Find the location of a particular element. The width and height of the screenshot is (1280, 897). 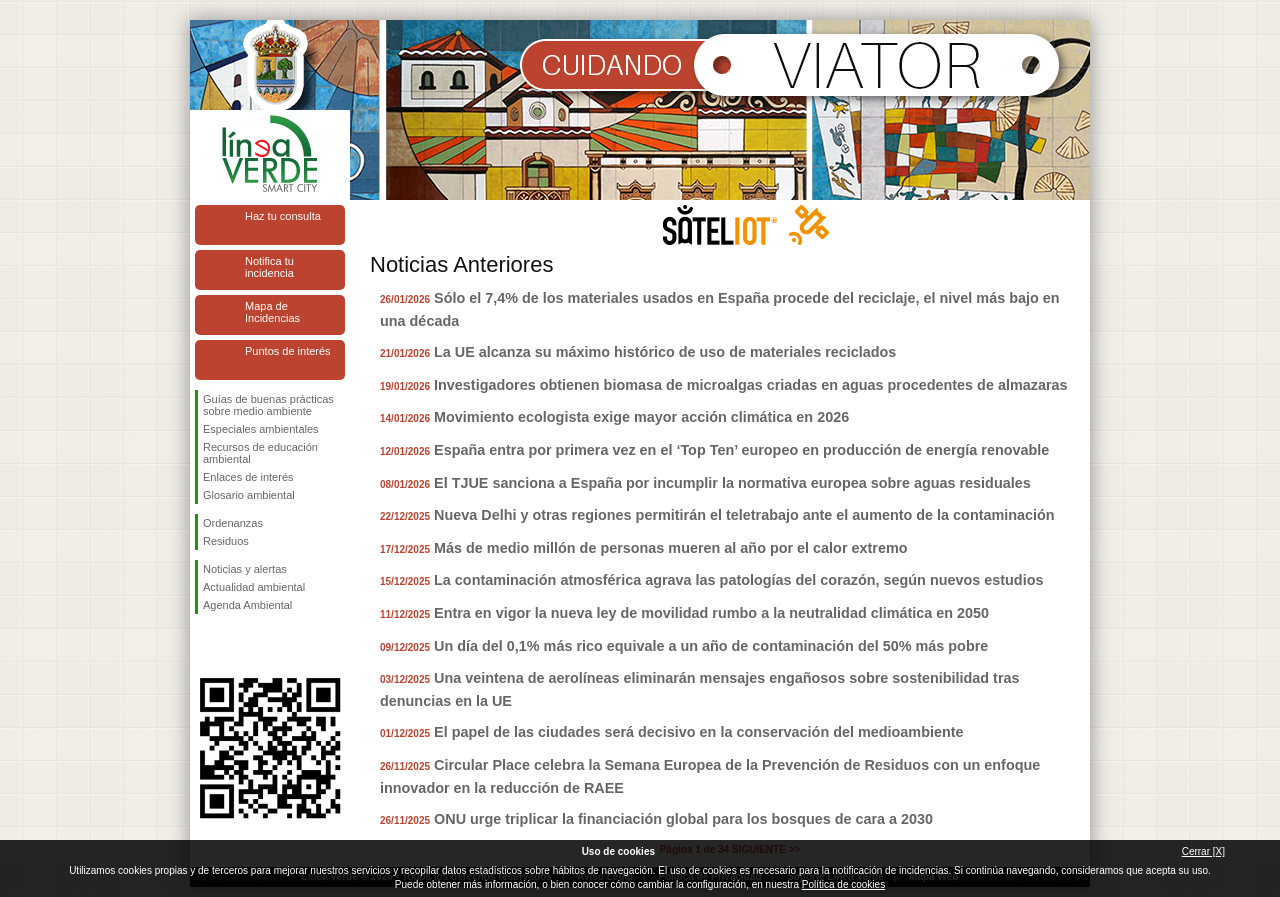

Entra en vigor la nueva ley de movilidad rumbo a la neutralidad climática en 2050 is located at coordinates (711, 613).